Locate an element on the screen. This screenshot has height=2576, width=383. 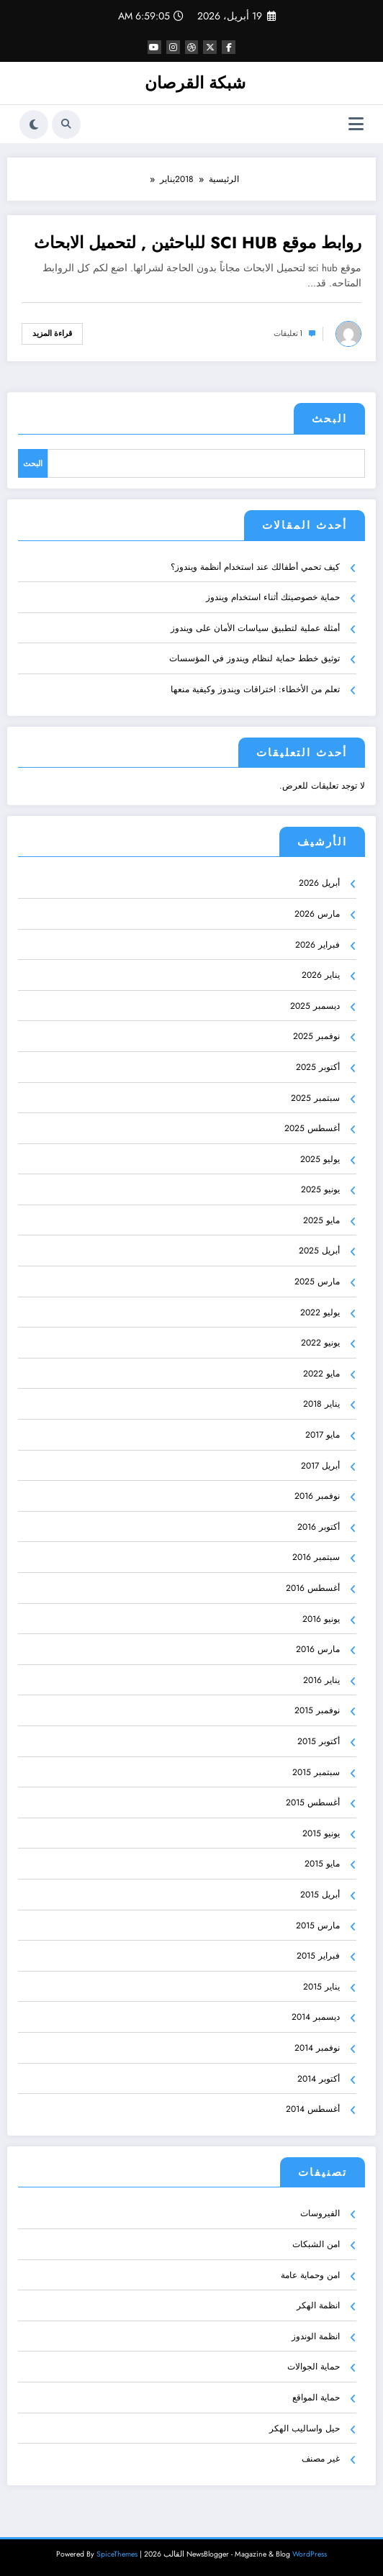
حيل واساليب الهكر is located at coordinates (304, 2427).